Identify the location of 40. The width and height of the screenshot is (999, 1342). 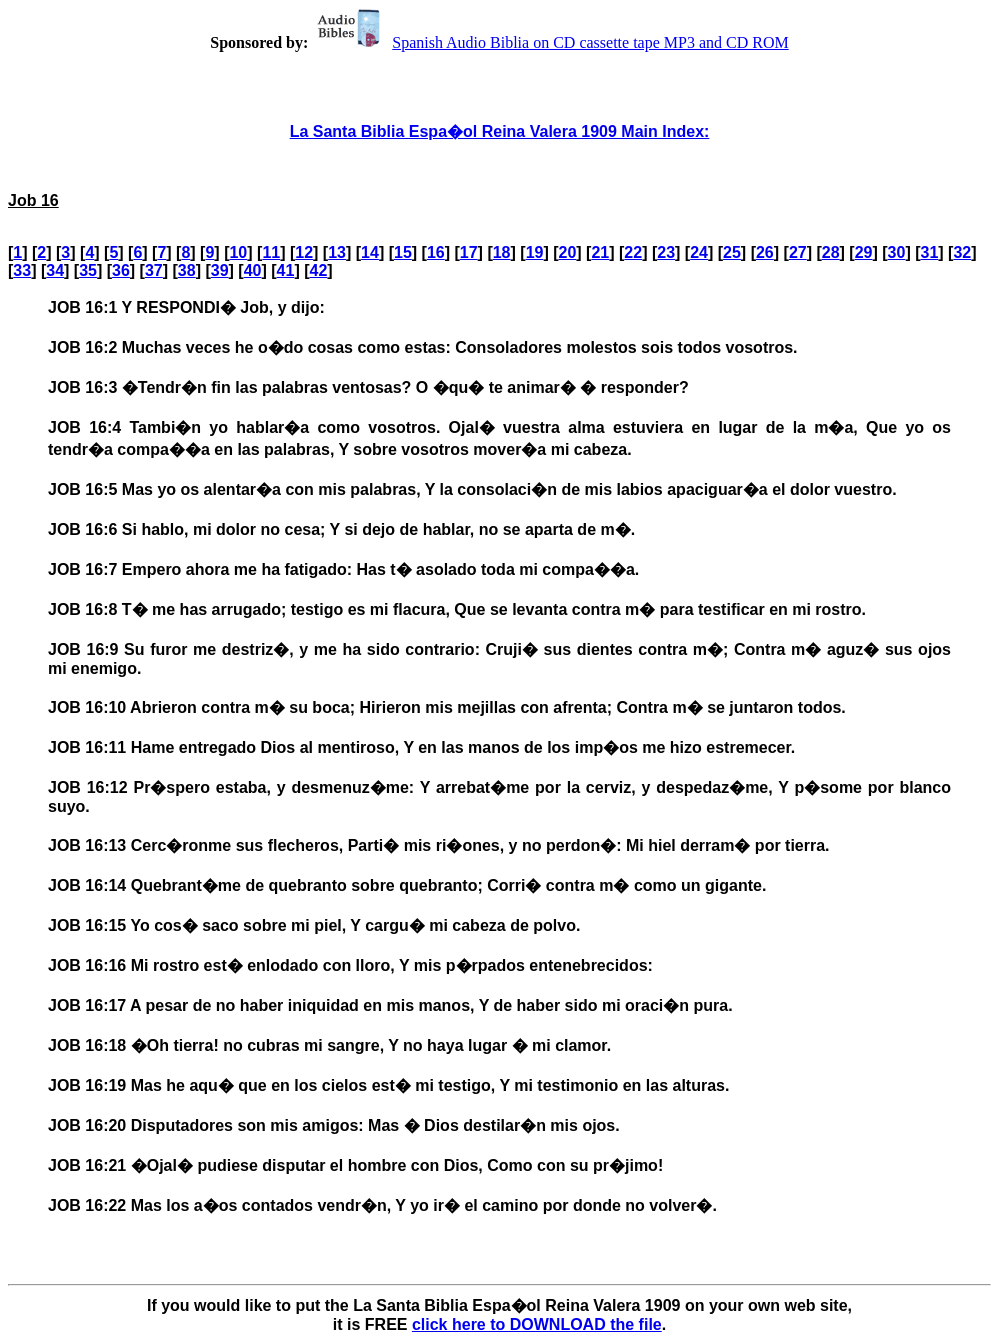
(253, 270).